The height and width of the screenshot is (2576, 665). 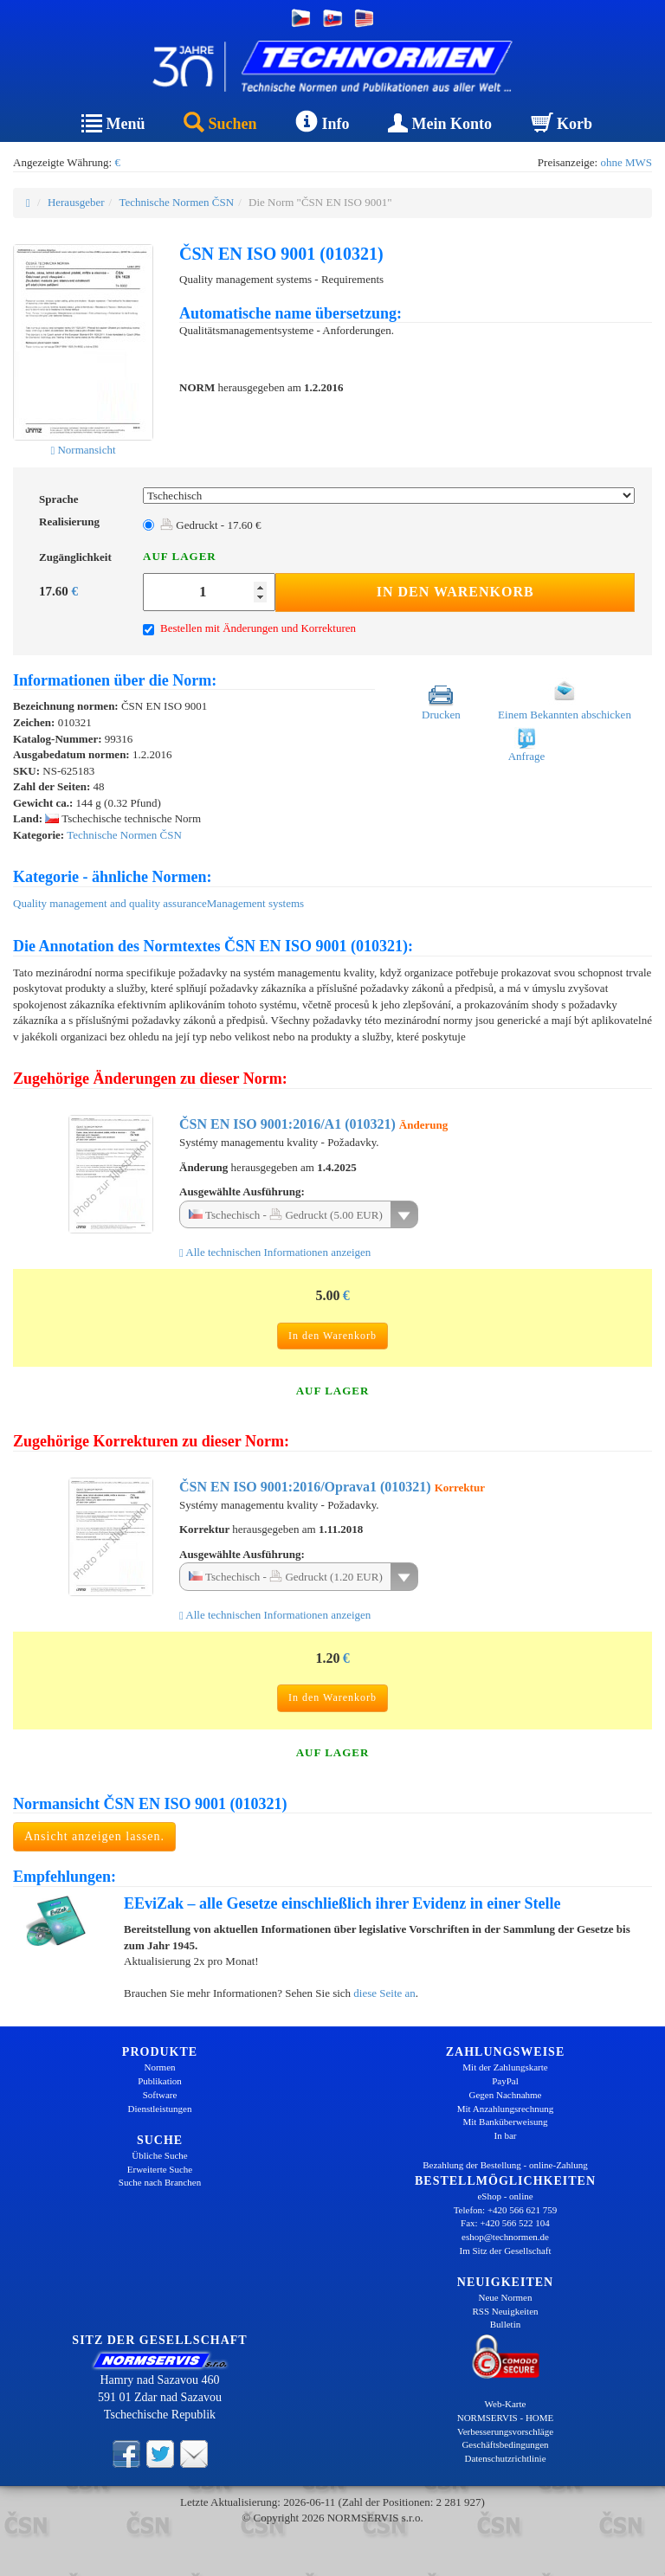 I want to click on Alle technischen Informationen anzeigen, so click(x=275, y=1252).